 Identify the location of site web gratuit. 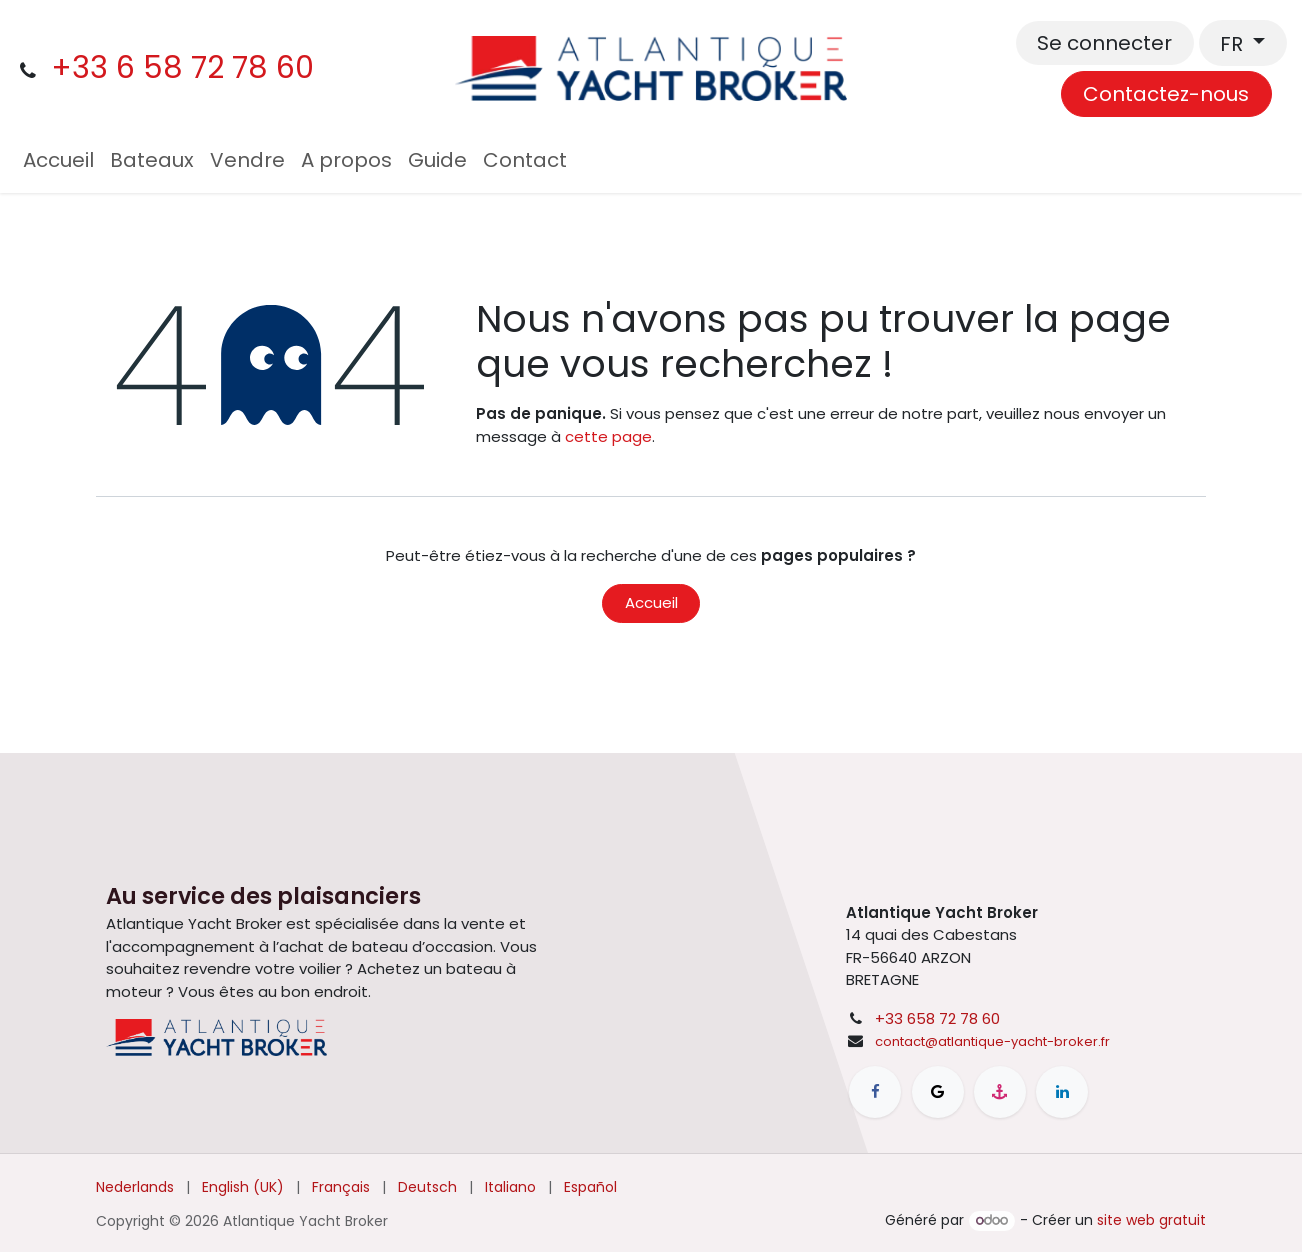
(1151, 1220).